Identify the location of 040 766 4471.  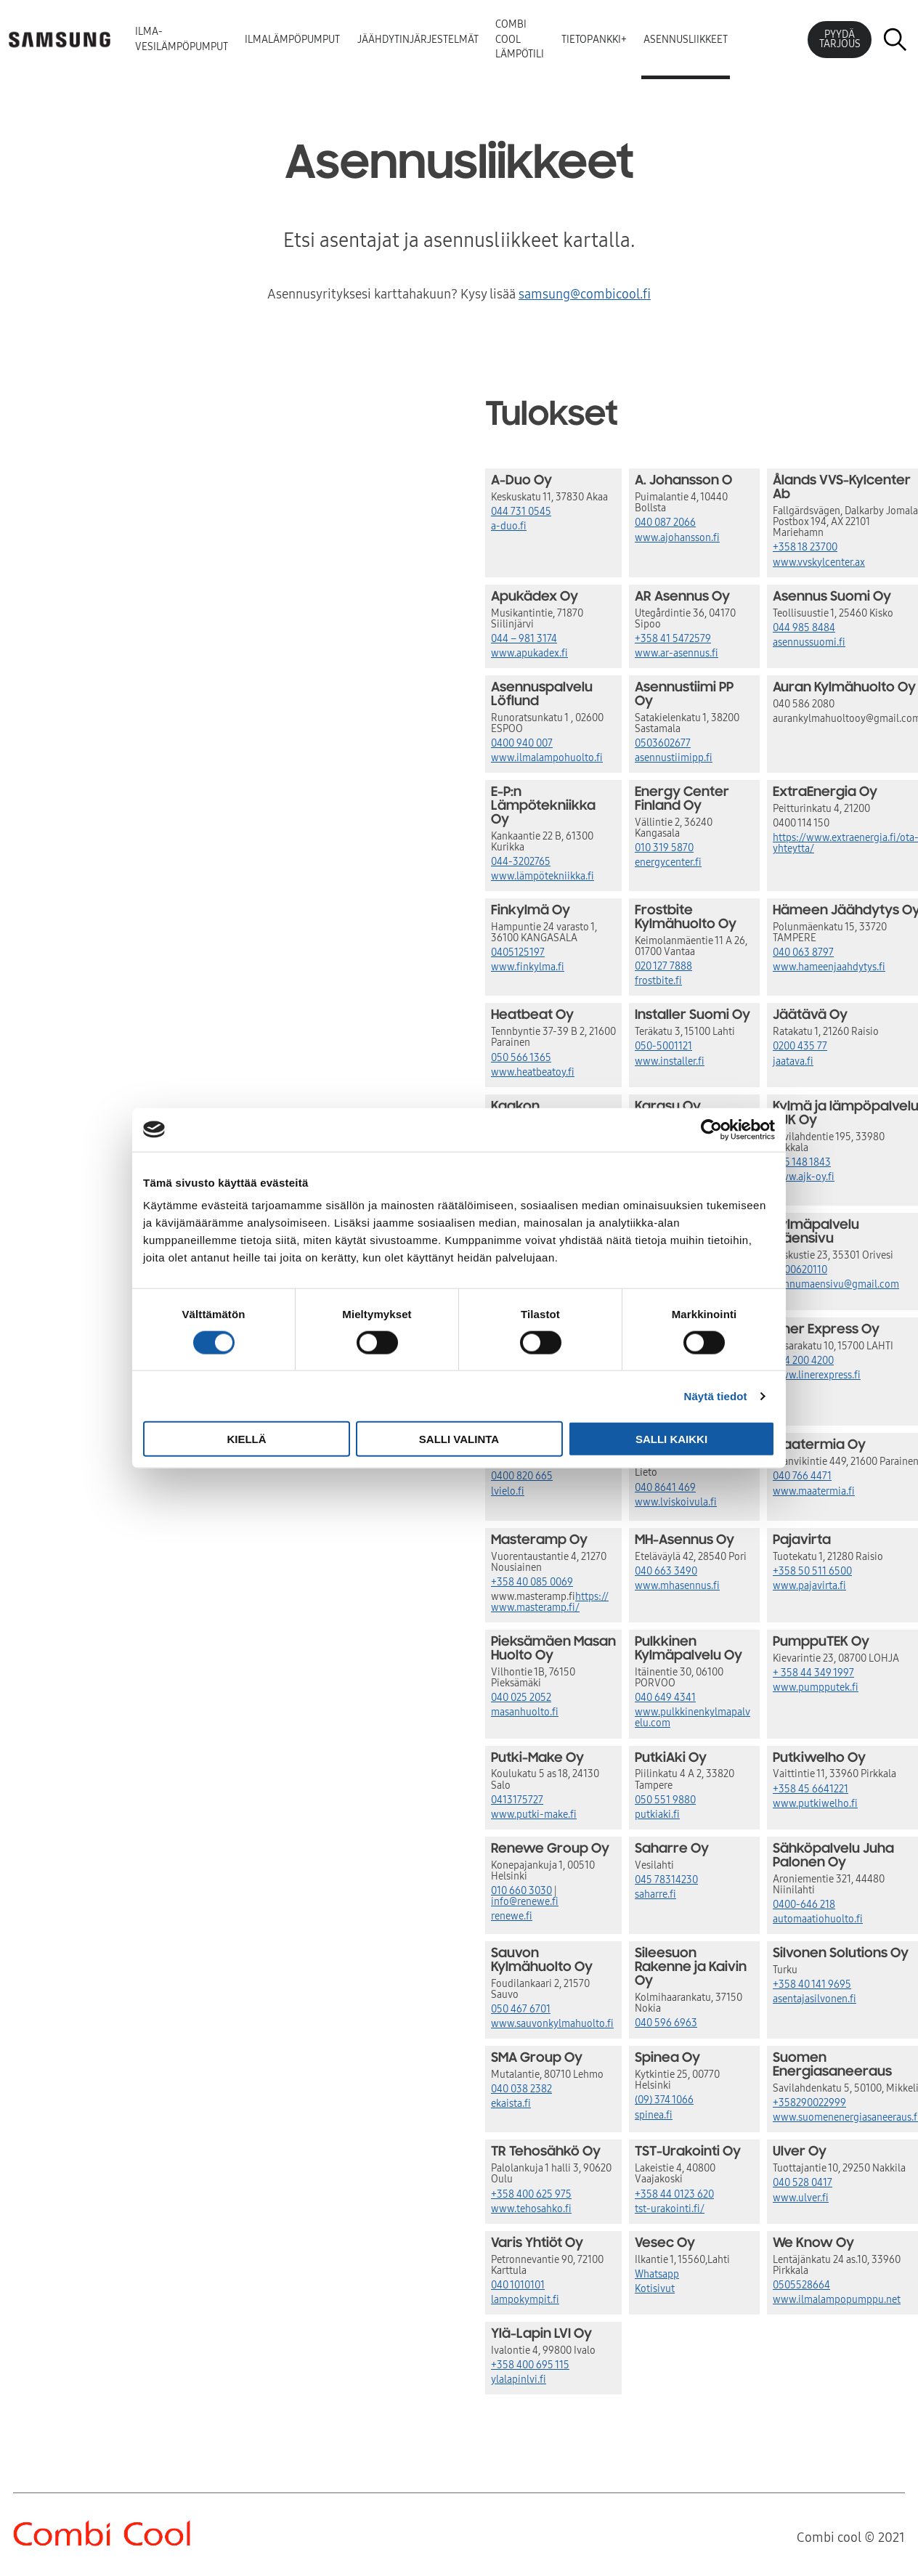
(802, 1476).